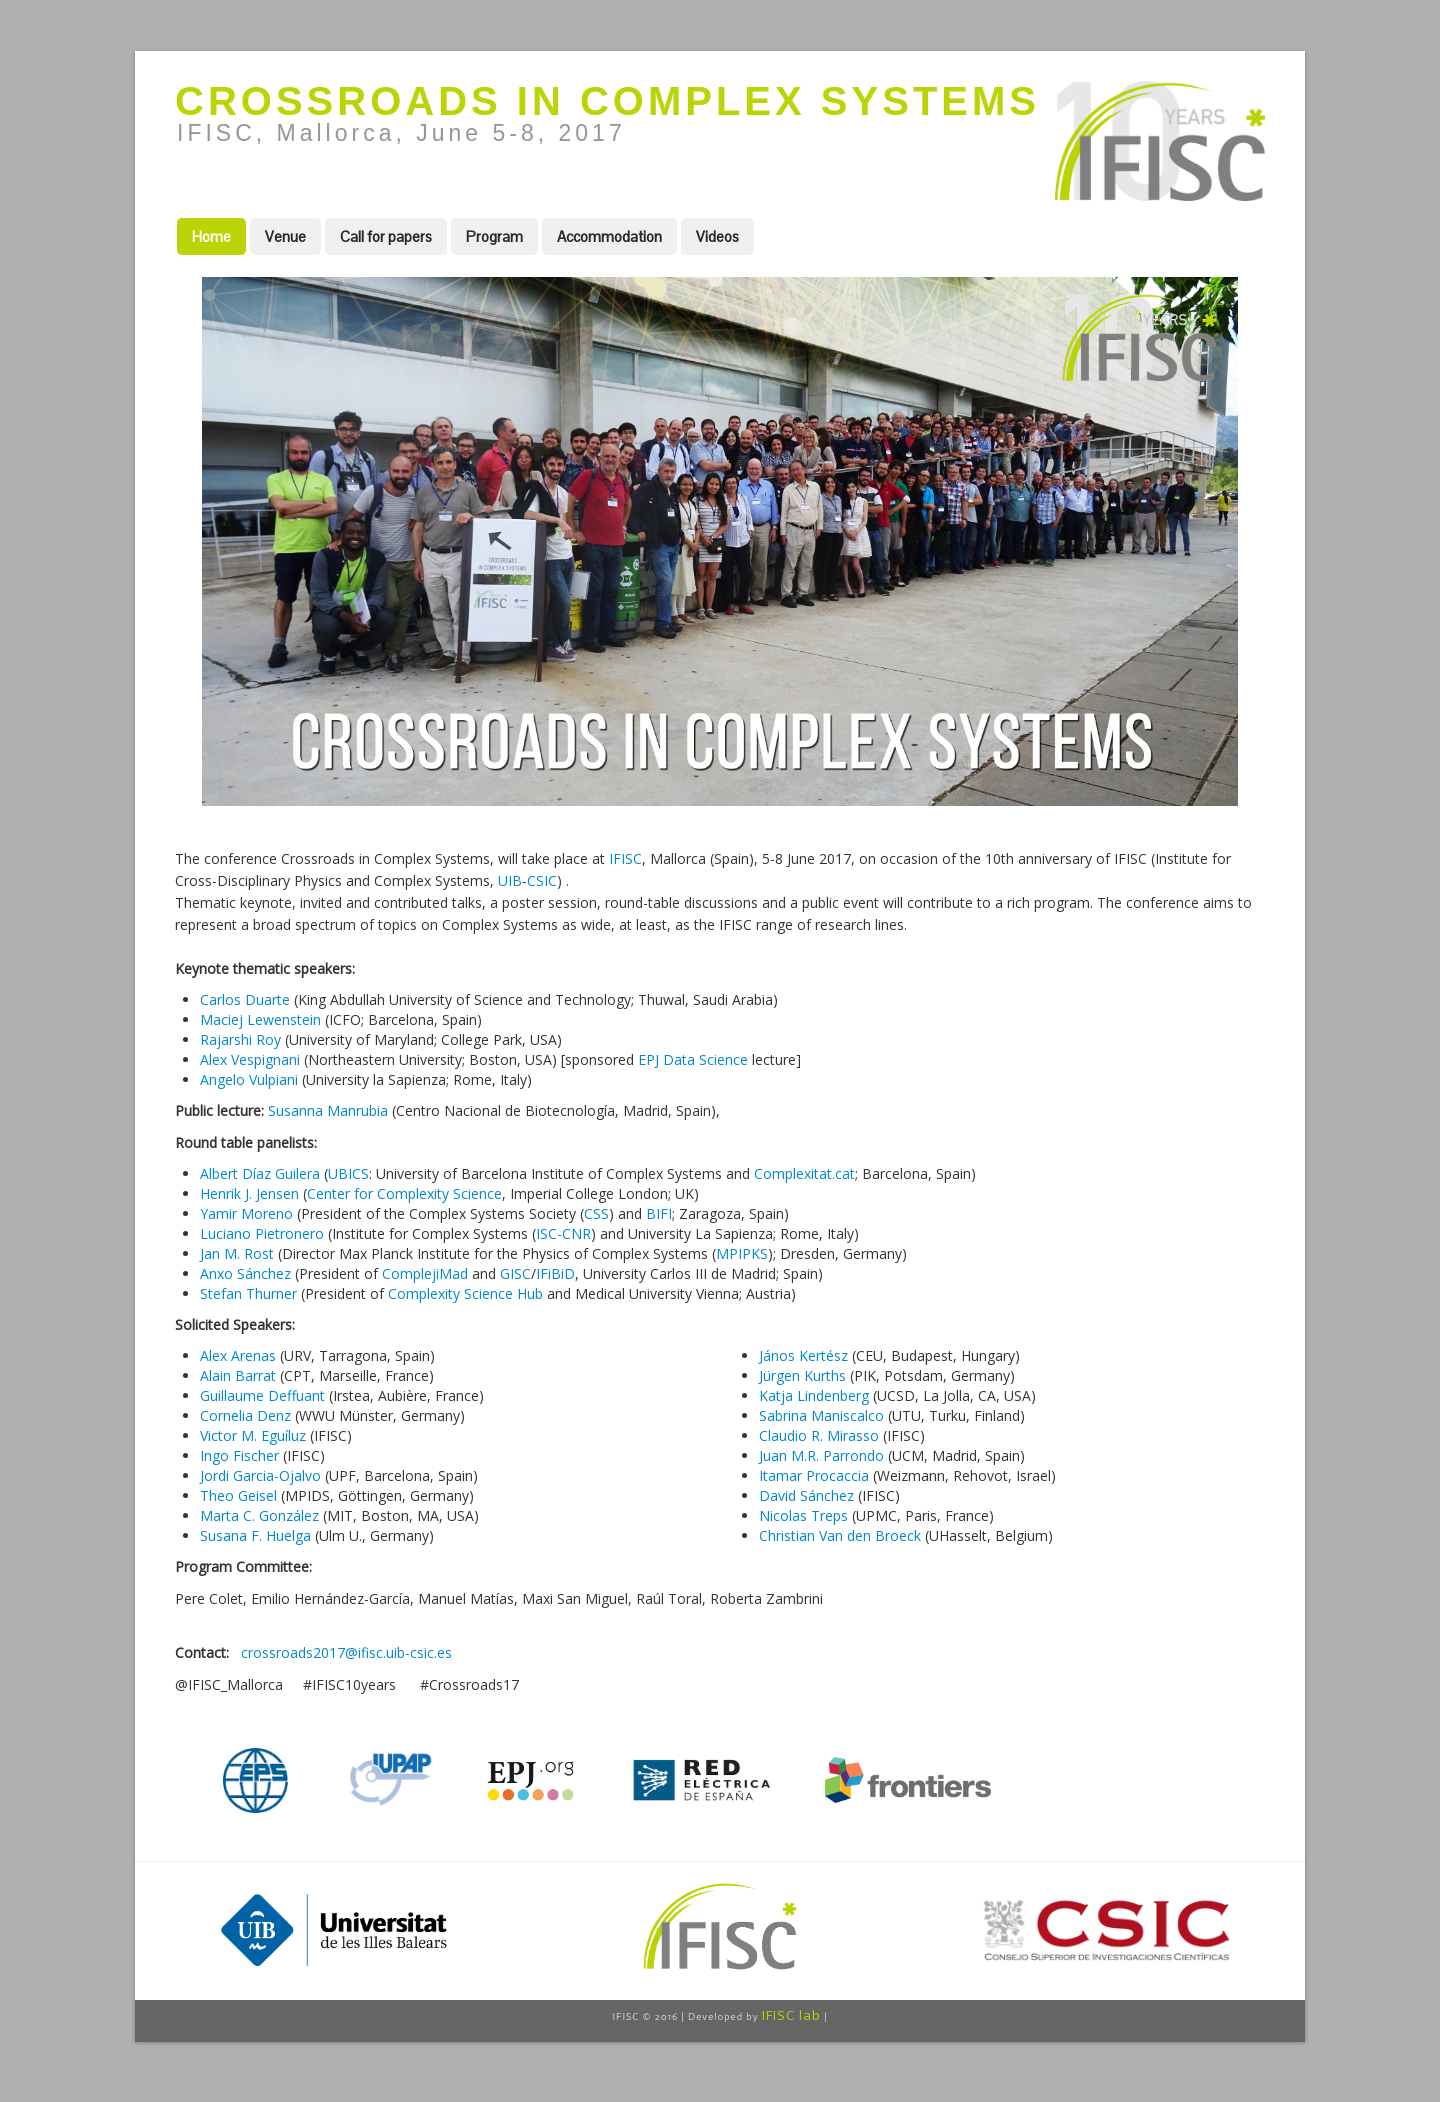 Image resolution: width=1440 pixels, height=2102 pixels. What do you see at coordinates (465, 1293) in the screenshot?
I see `Complexity Science Hub` at bounding box center [465, 1293].